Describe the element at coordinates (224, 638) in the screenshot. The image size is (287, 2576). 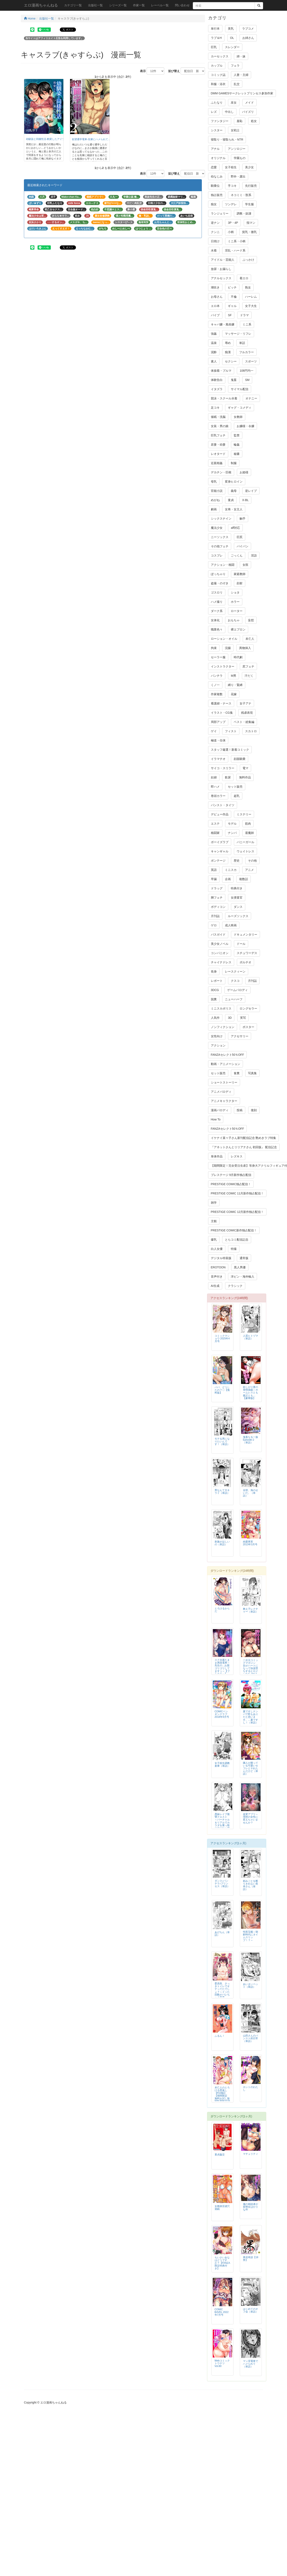
I see `ローション・オイル` at that location.